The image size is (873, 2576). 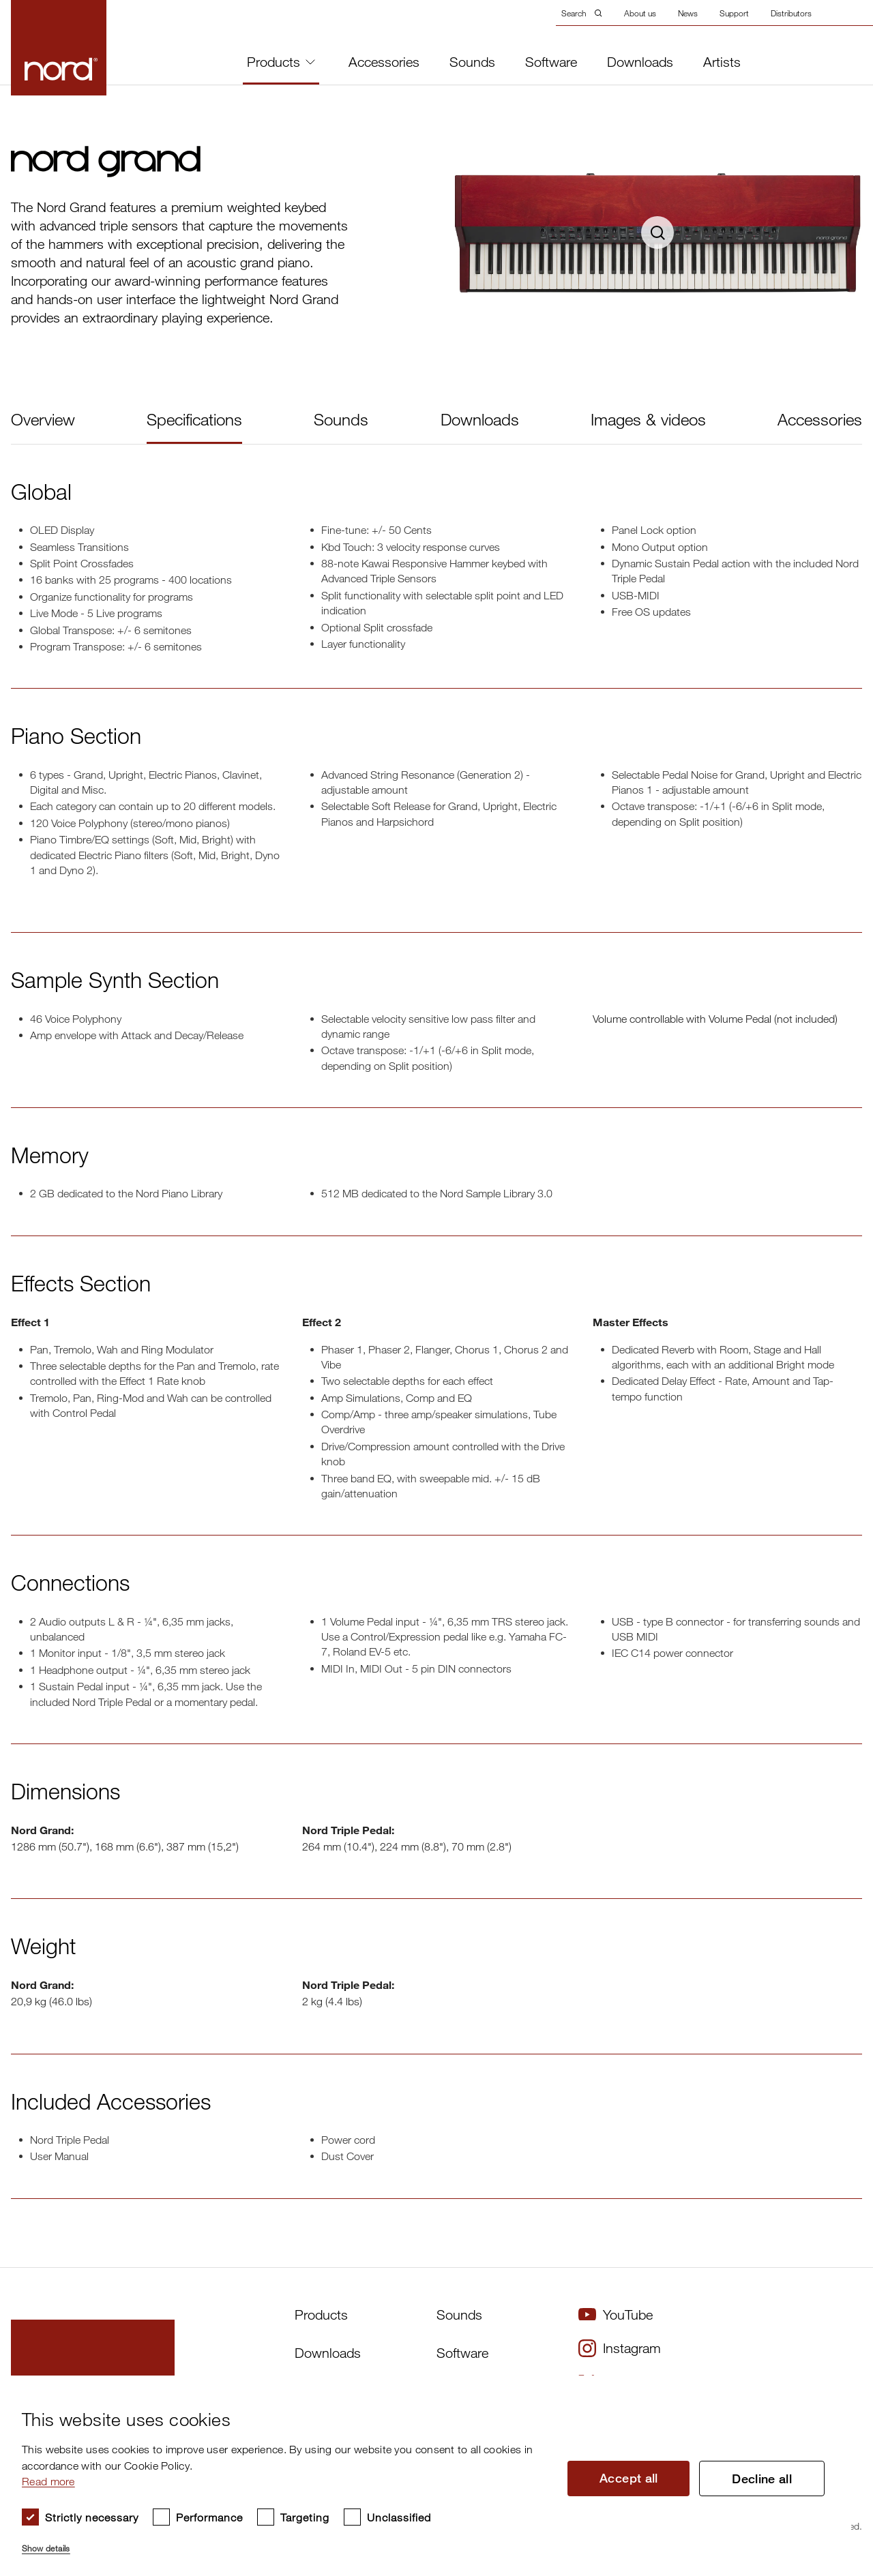 What do you see at coordinates (551, 62) in the screenshot?
I see `Software` at bounding box center [551, 62].